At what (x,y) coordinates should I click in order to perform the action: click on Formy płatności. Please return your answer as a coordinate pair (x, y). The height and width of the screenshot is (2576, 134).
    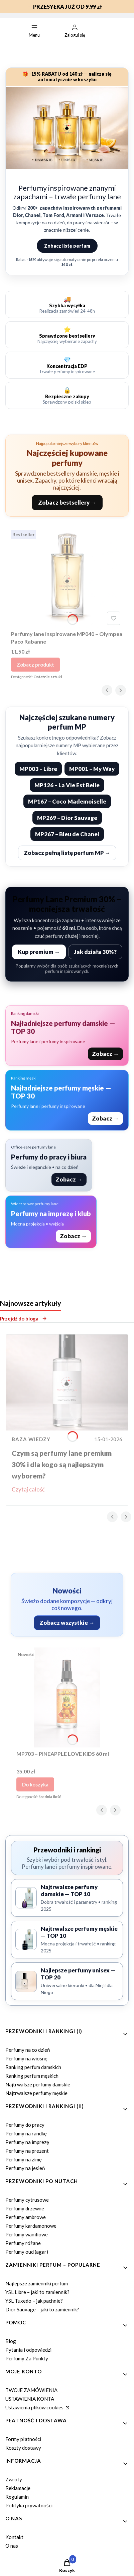
    Looking at the image, I should click on (23, 2439).